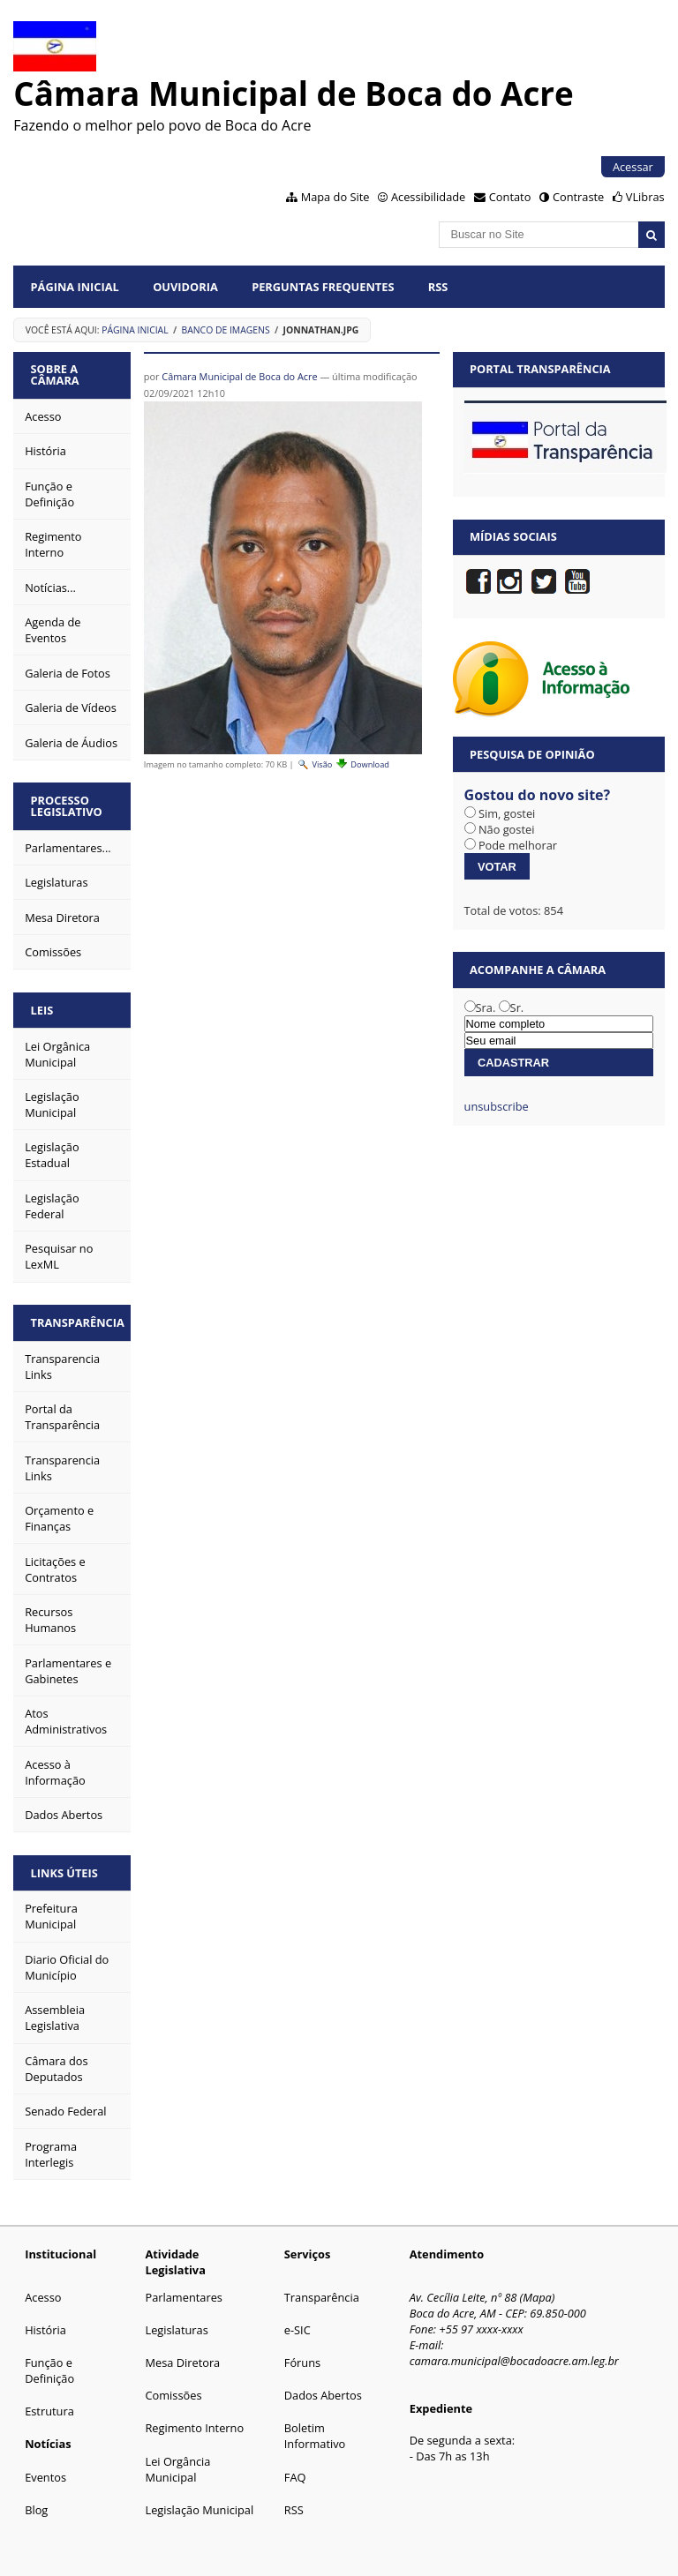 The image size is (678, 2576). What do you see at coordinates (36, 2510) in the screenshot?
I see `Blog` at bounding box center [36, 2510].